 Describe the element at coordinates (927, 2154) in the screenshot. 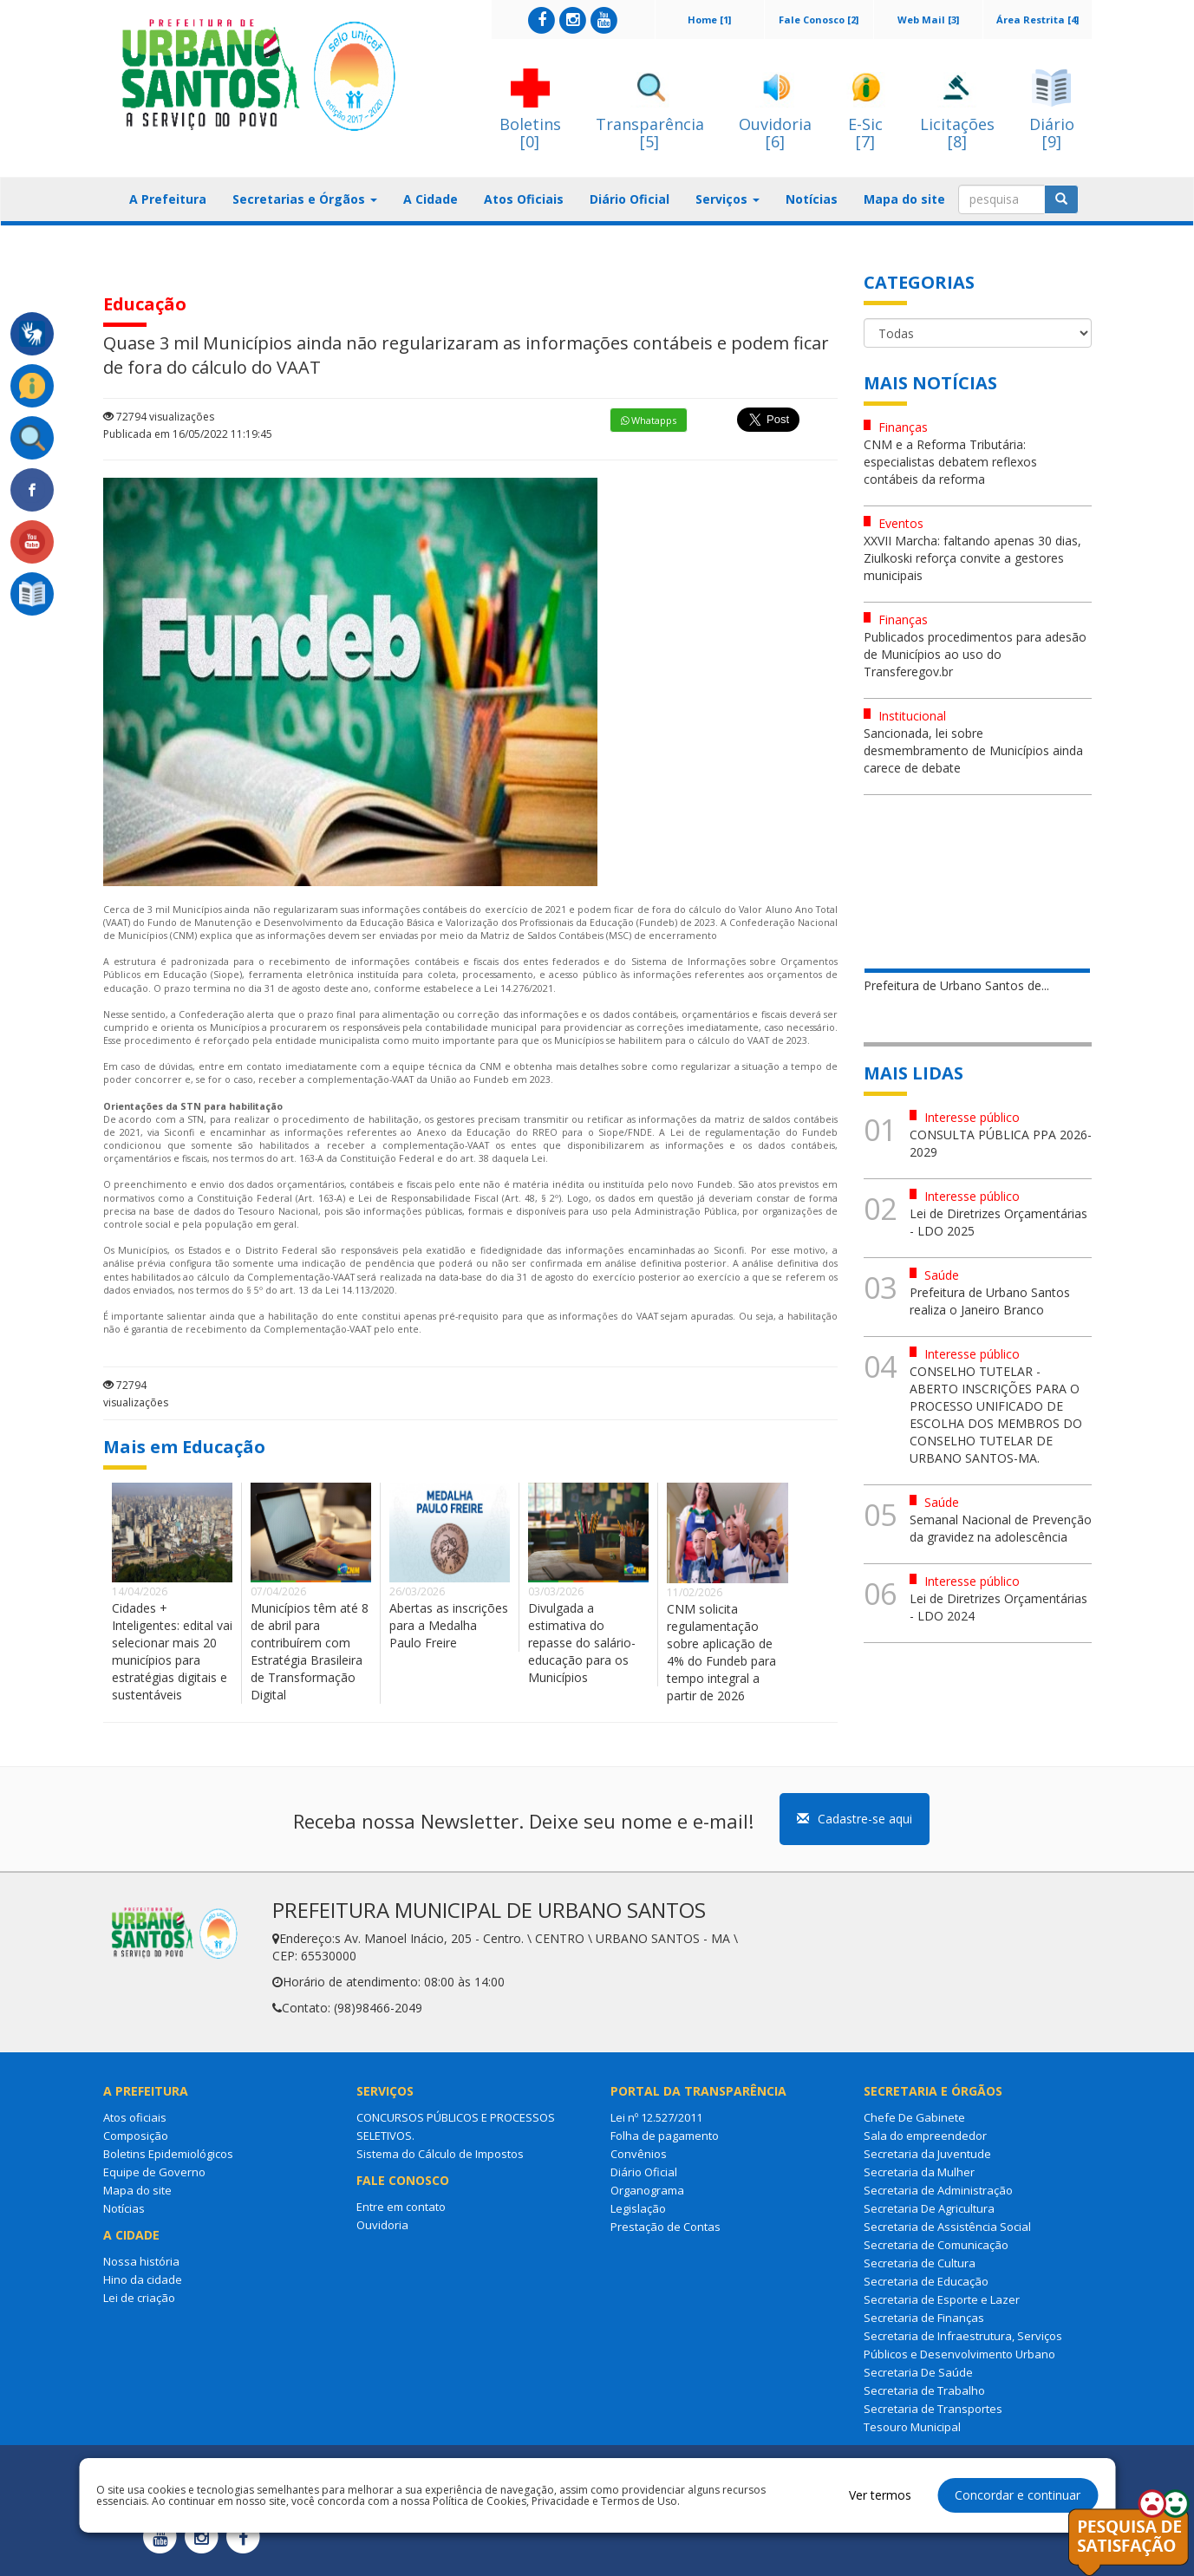

I see `Secretaria da Juventude` at that location.